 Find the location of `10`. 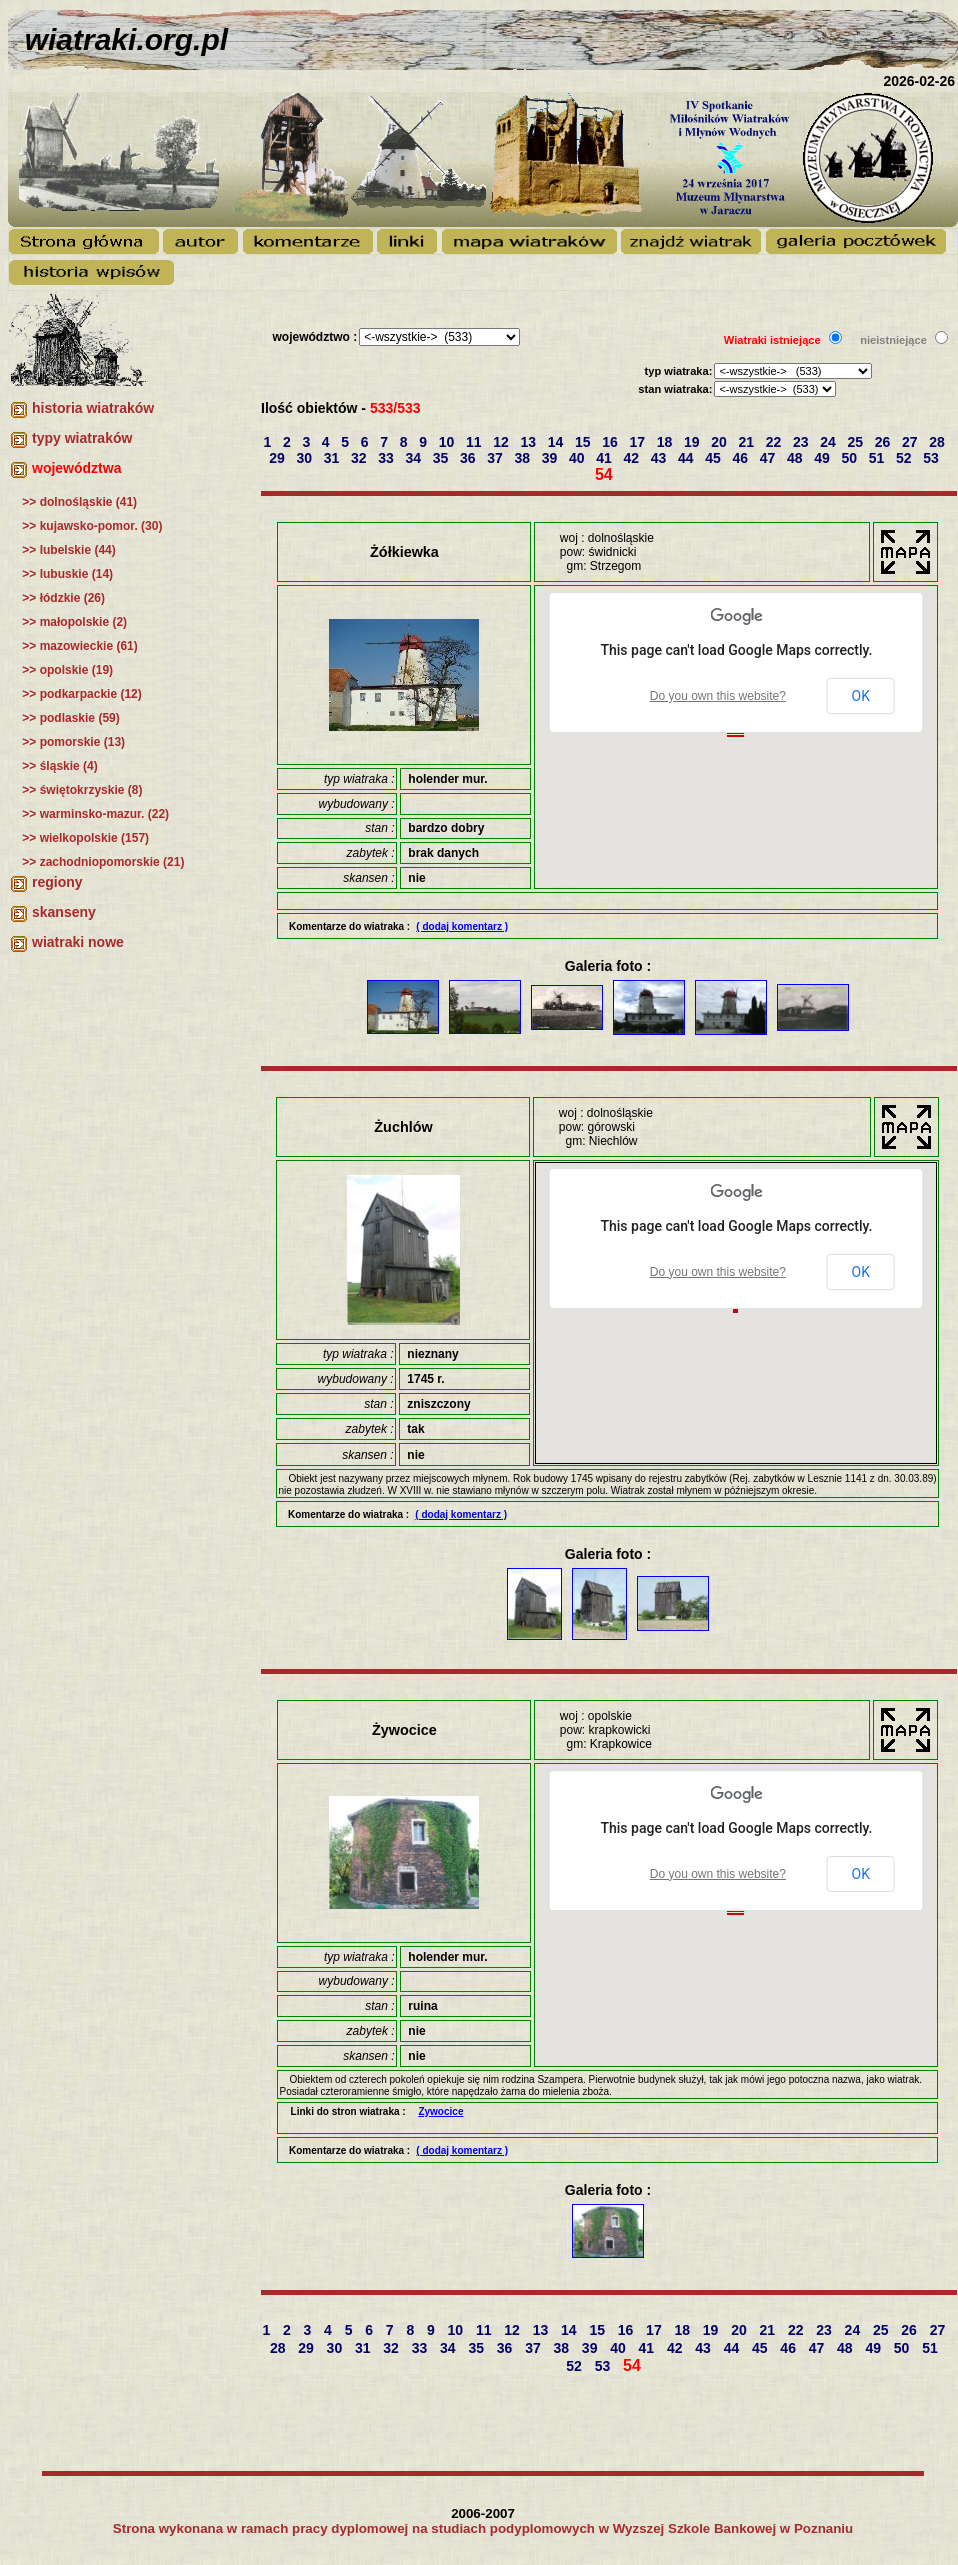

10 is located at coordinates (448, 442).